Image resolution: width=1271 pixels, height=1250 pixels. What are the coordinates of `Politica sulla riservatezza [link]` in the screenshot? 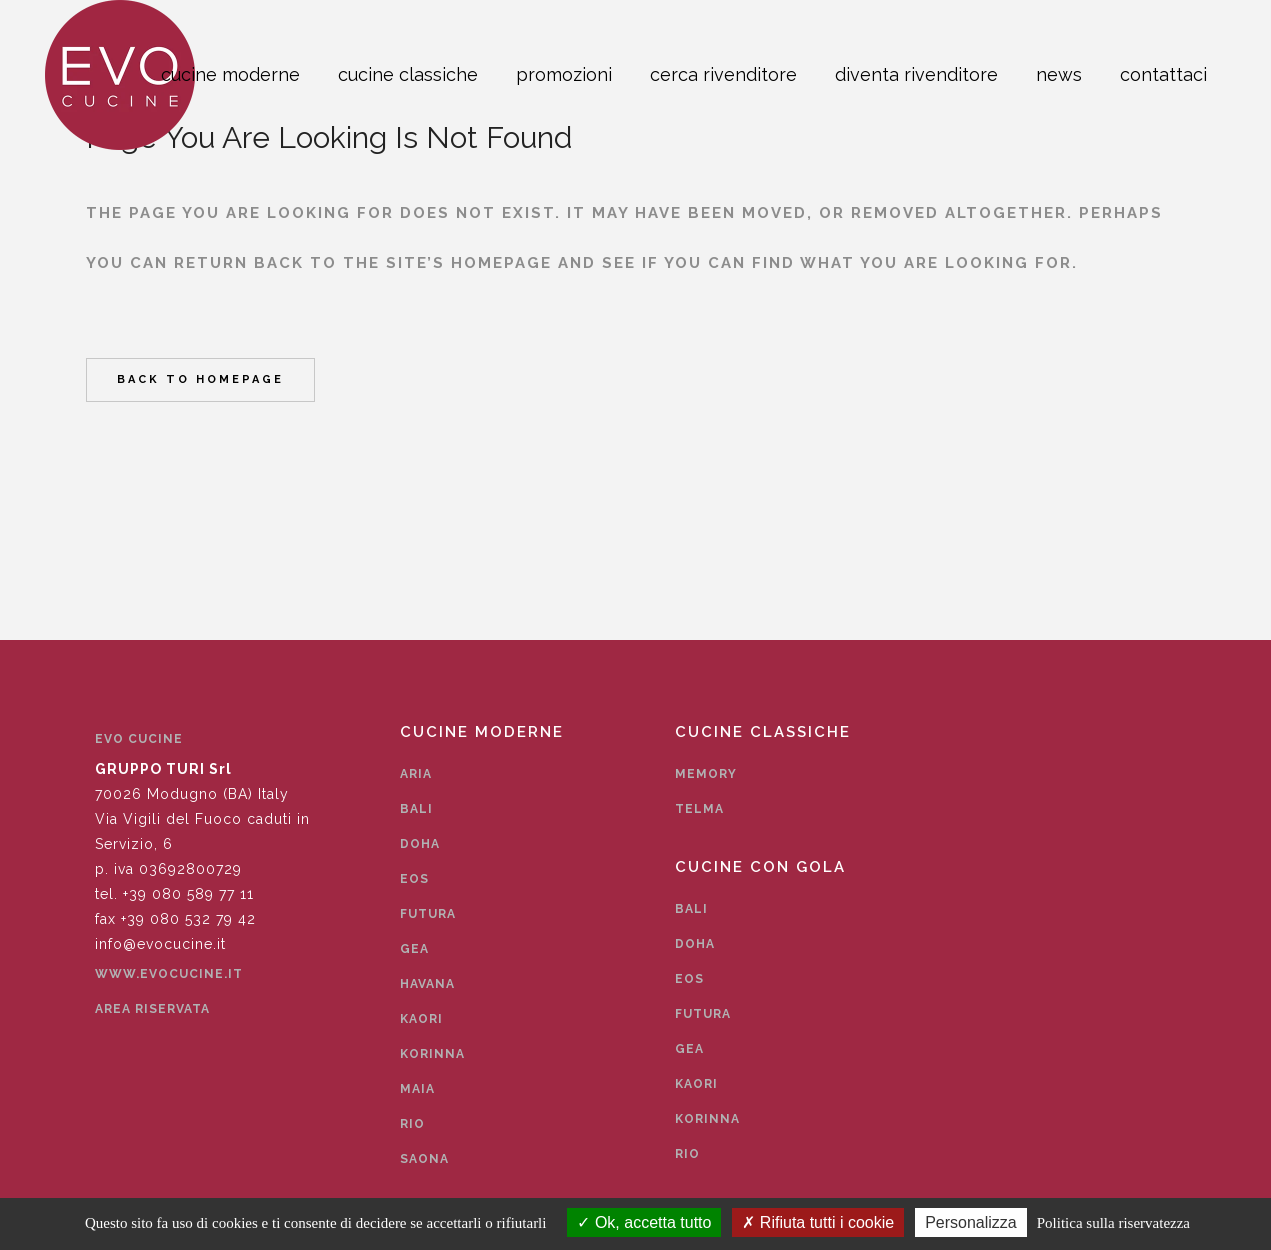 It's located at (1113, 1223).